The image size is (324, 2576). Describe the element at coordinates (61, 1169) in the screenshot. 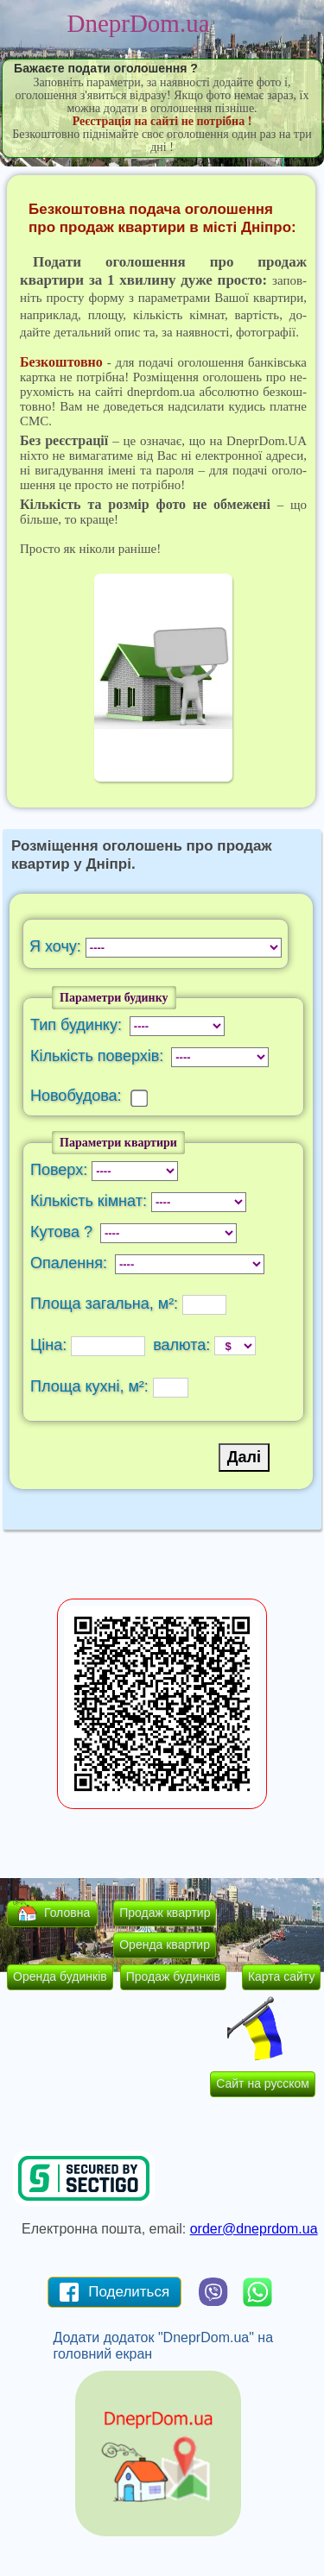

I see `Поверх:` at that location.